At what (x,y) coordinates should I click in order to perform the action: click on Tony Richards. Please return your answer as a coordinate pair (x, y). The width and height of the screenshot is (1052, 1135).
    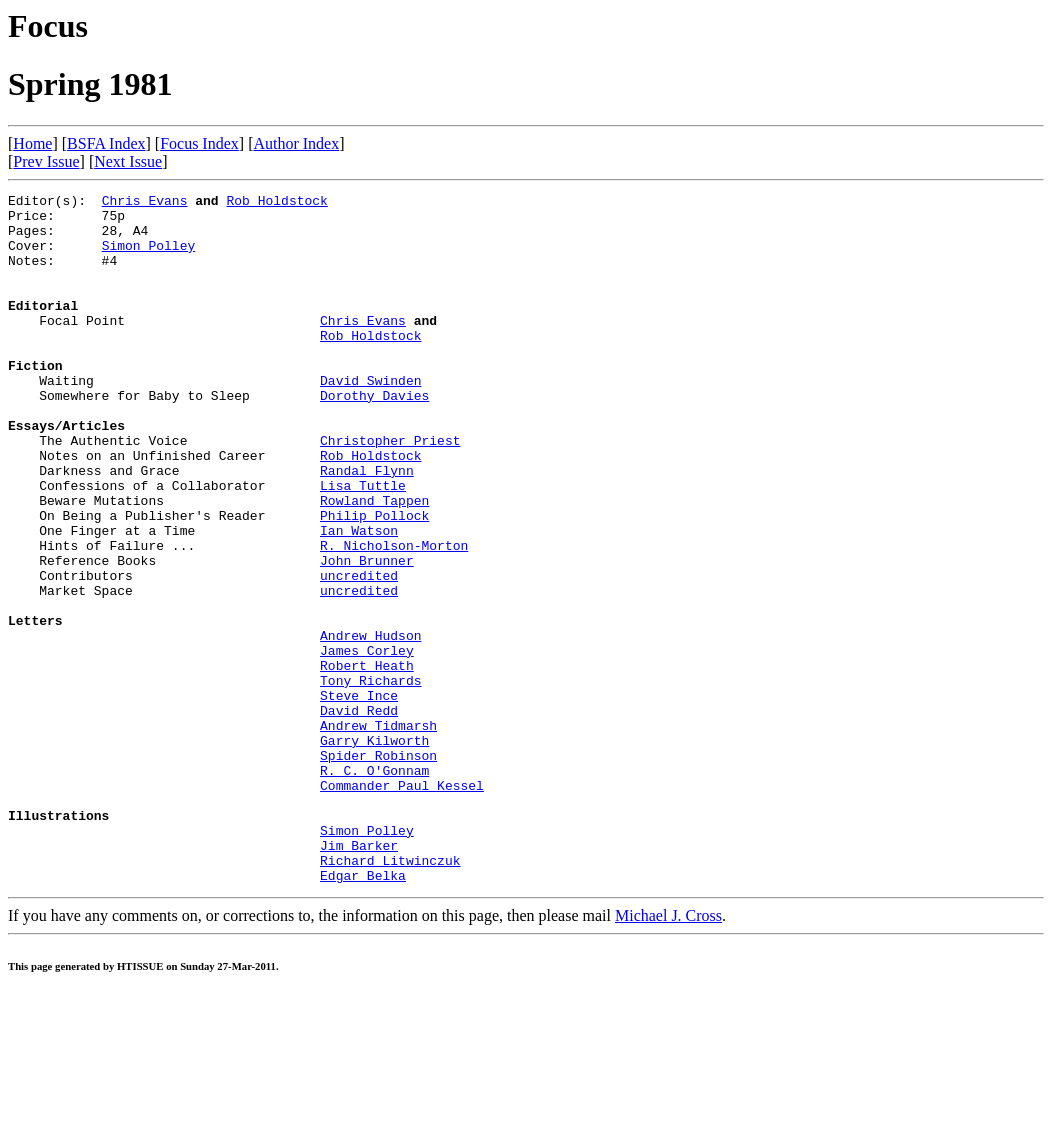
    Looking at the image, I should click on (370, 779).